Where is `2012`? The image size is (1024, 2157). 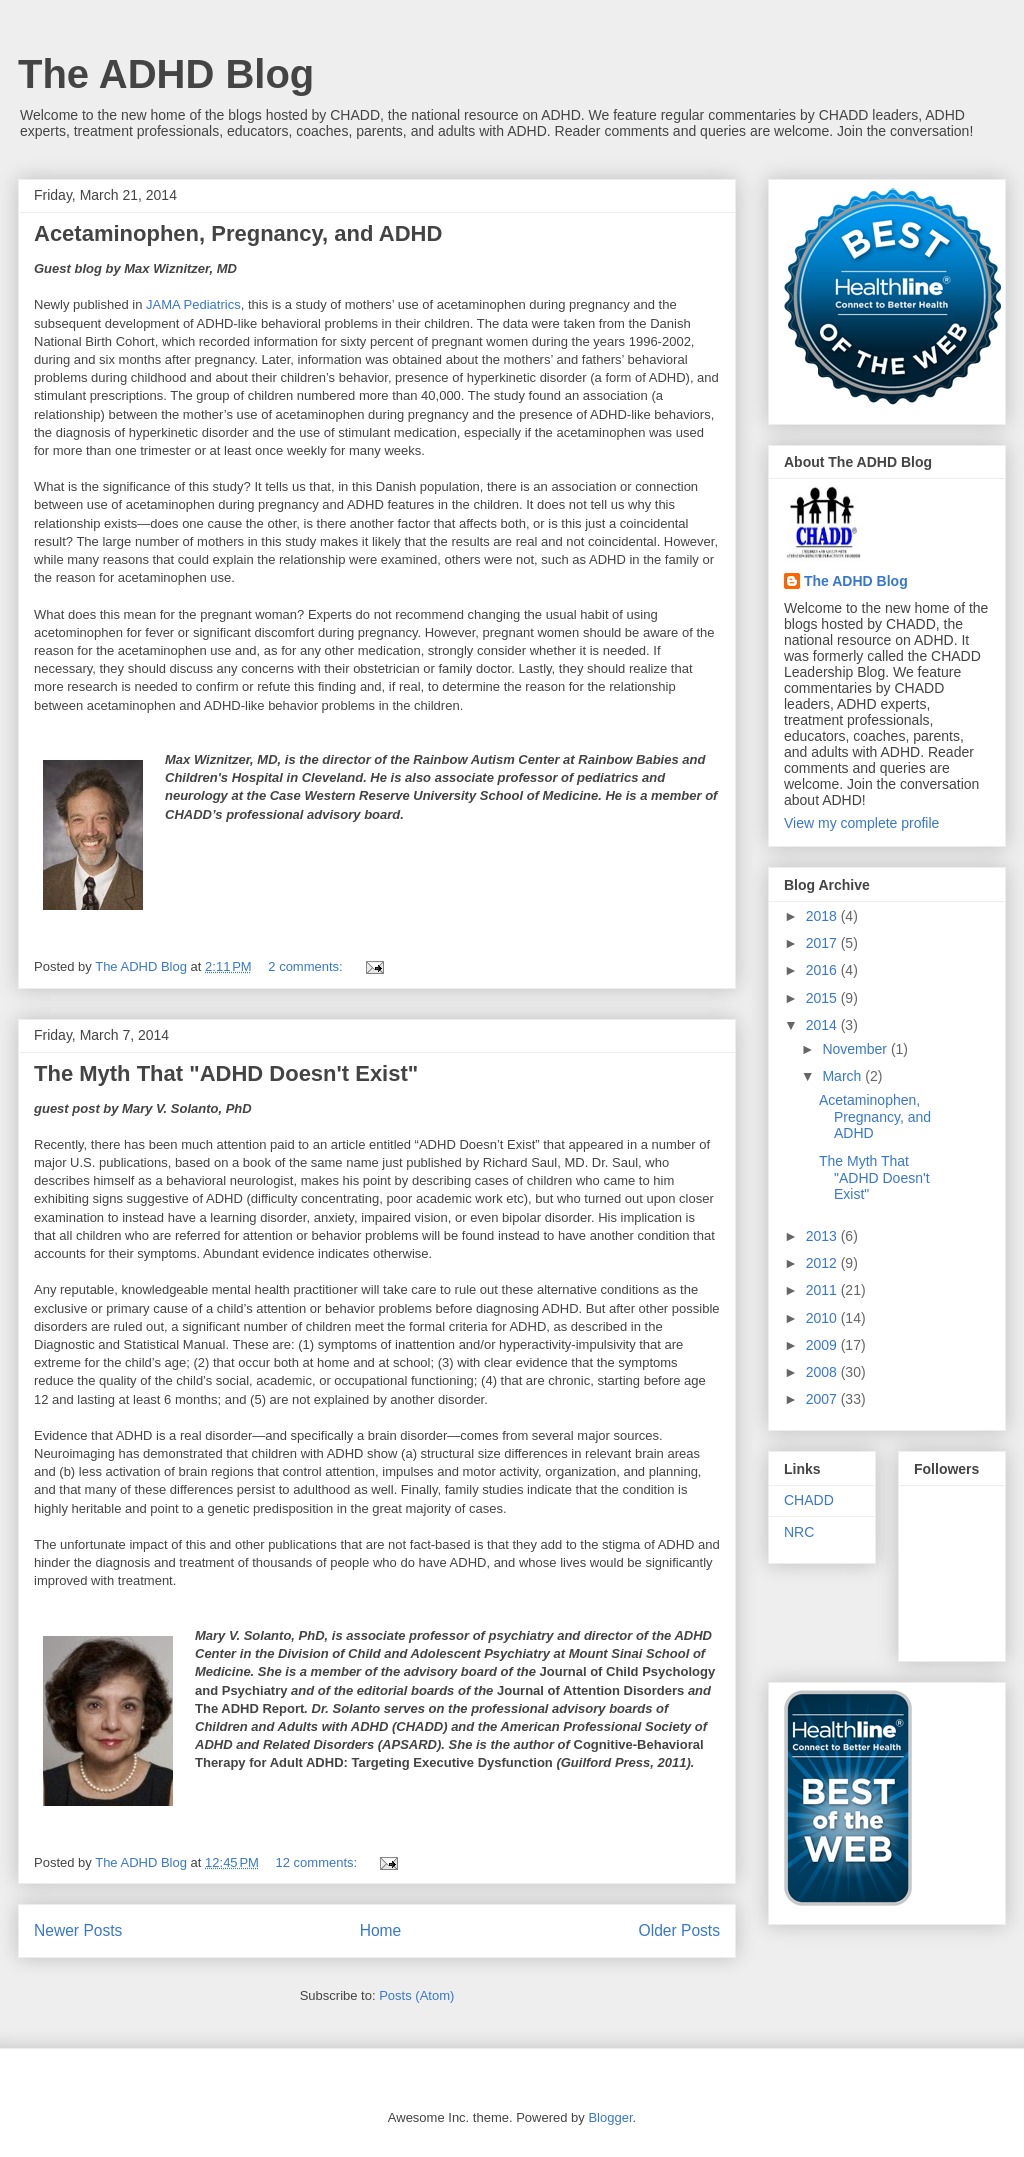 2012 is located at coordinates (823, 1263).